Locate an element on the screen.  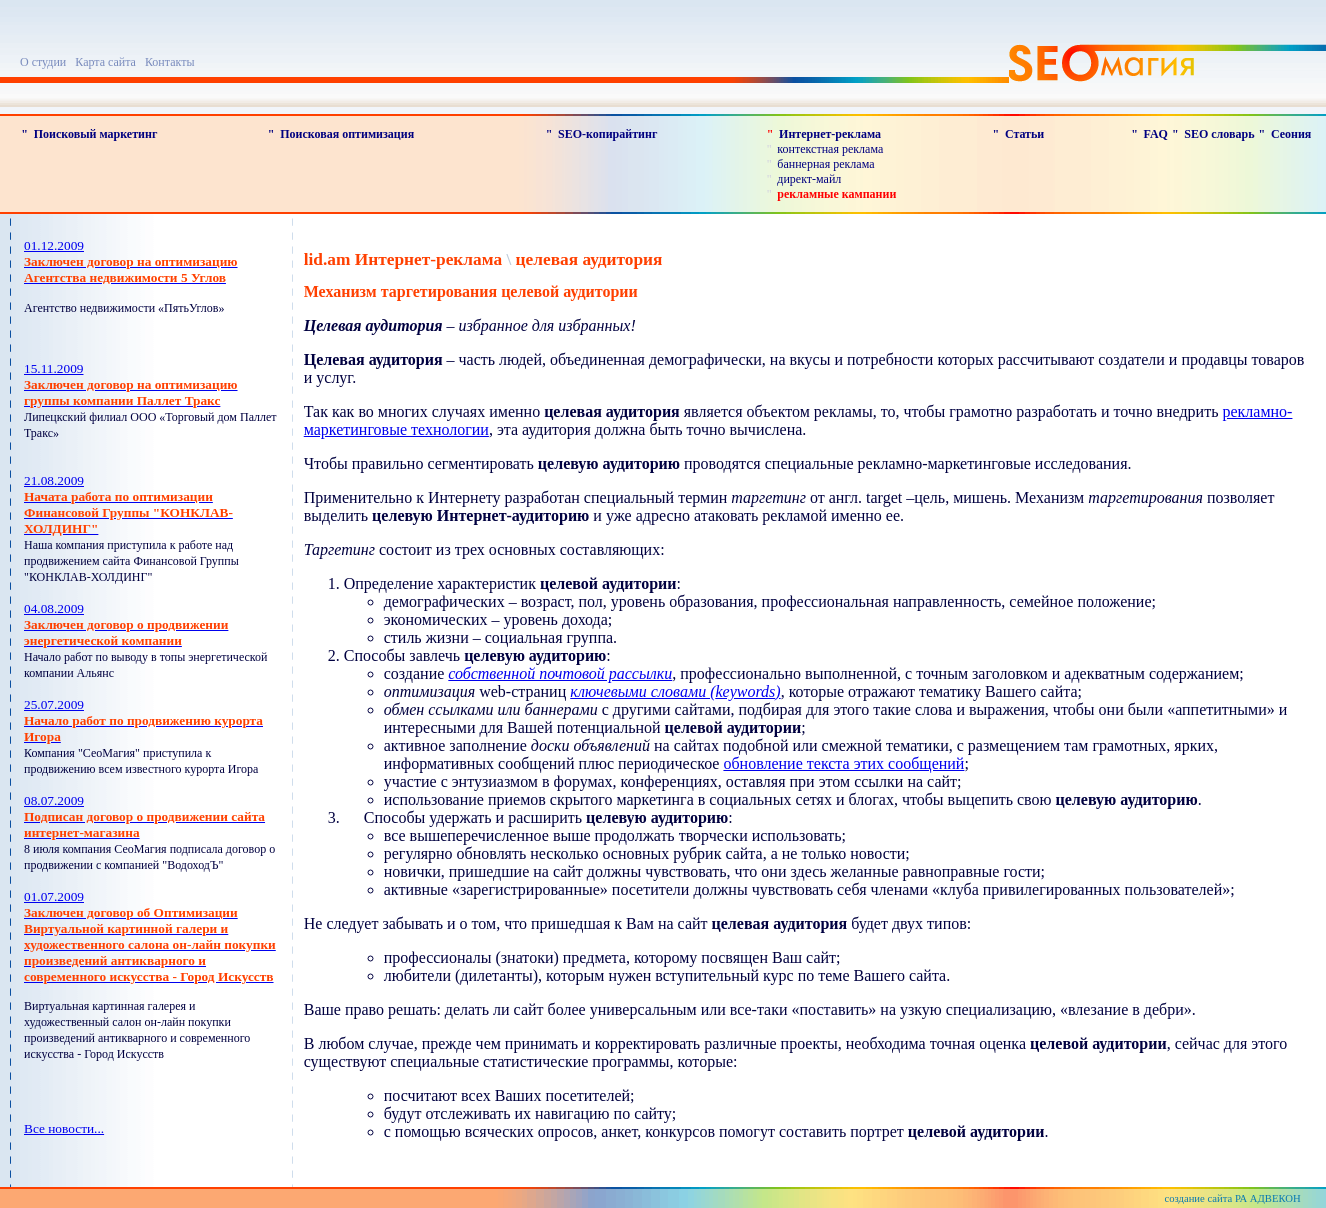
08.07.2009 is located at coordinates (144, 816).